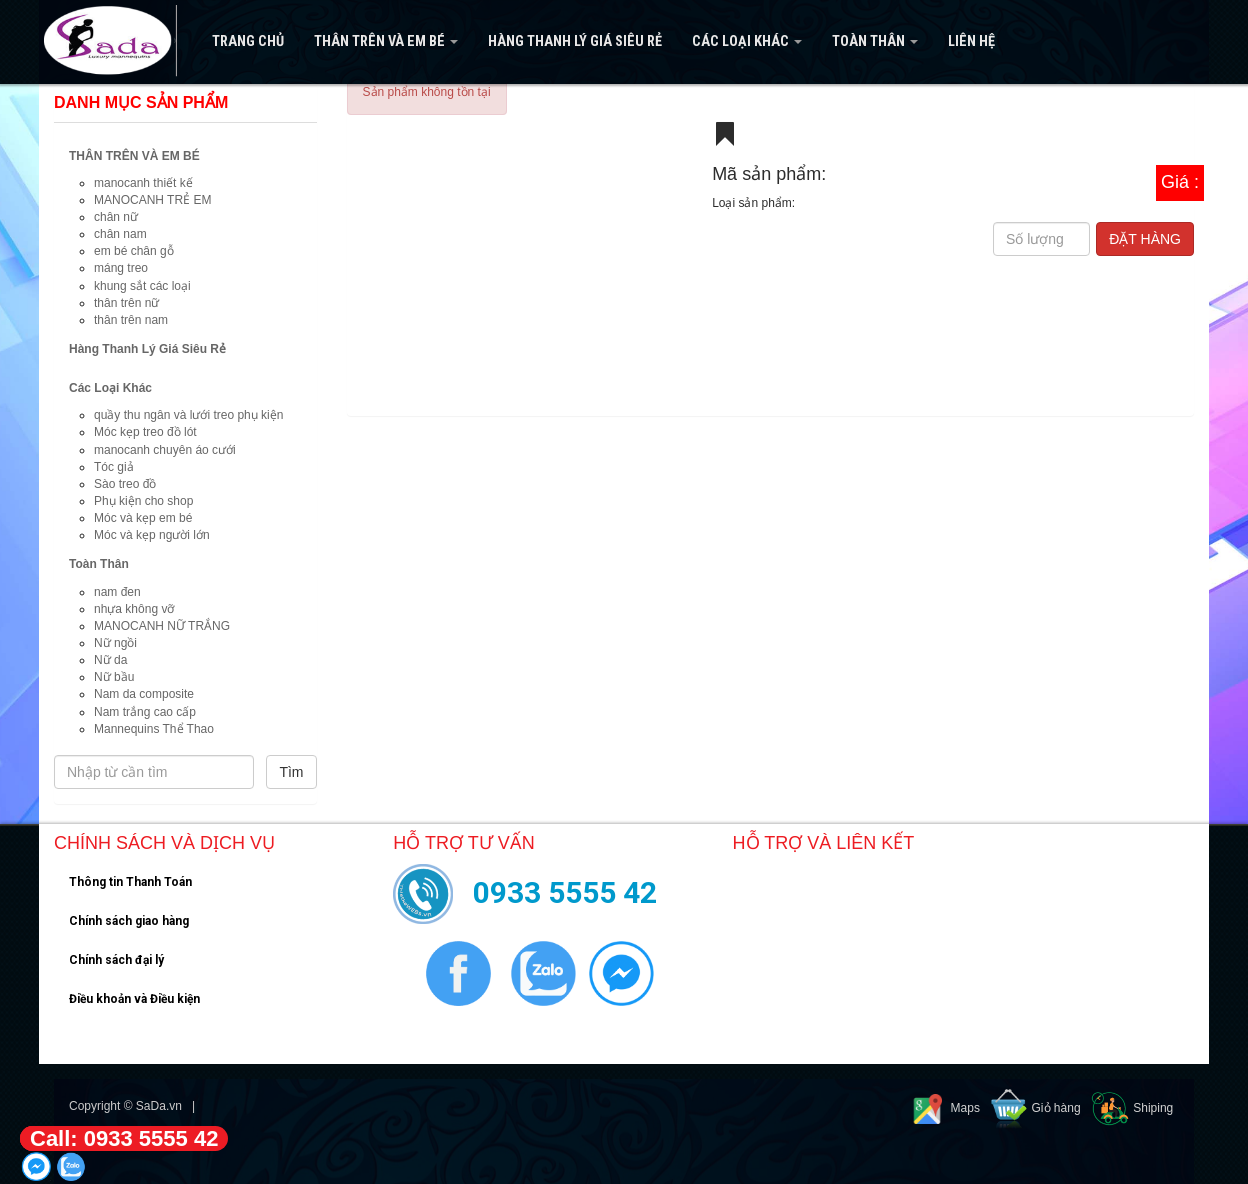 The height and width of the screenshot is (1184, 1248). I want to click on Trang Chủ, so click(248, 41).